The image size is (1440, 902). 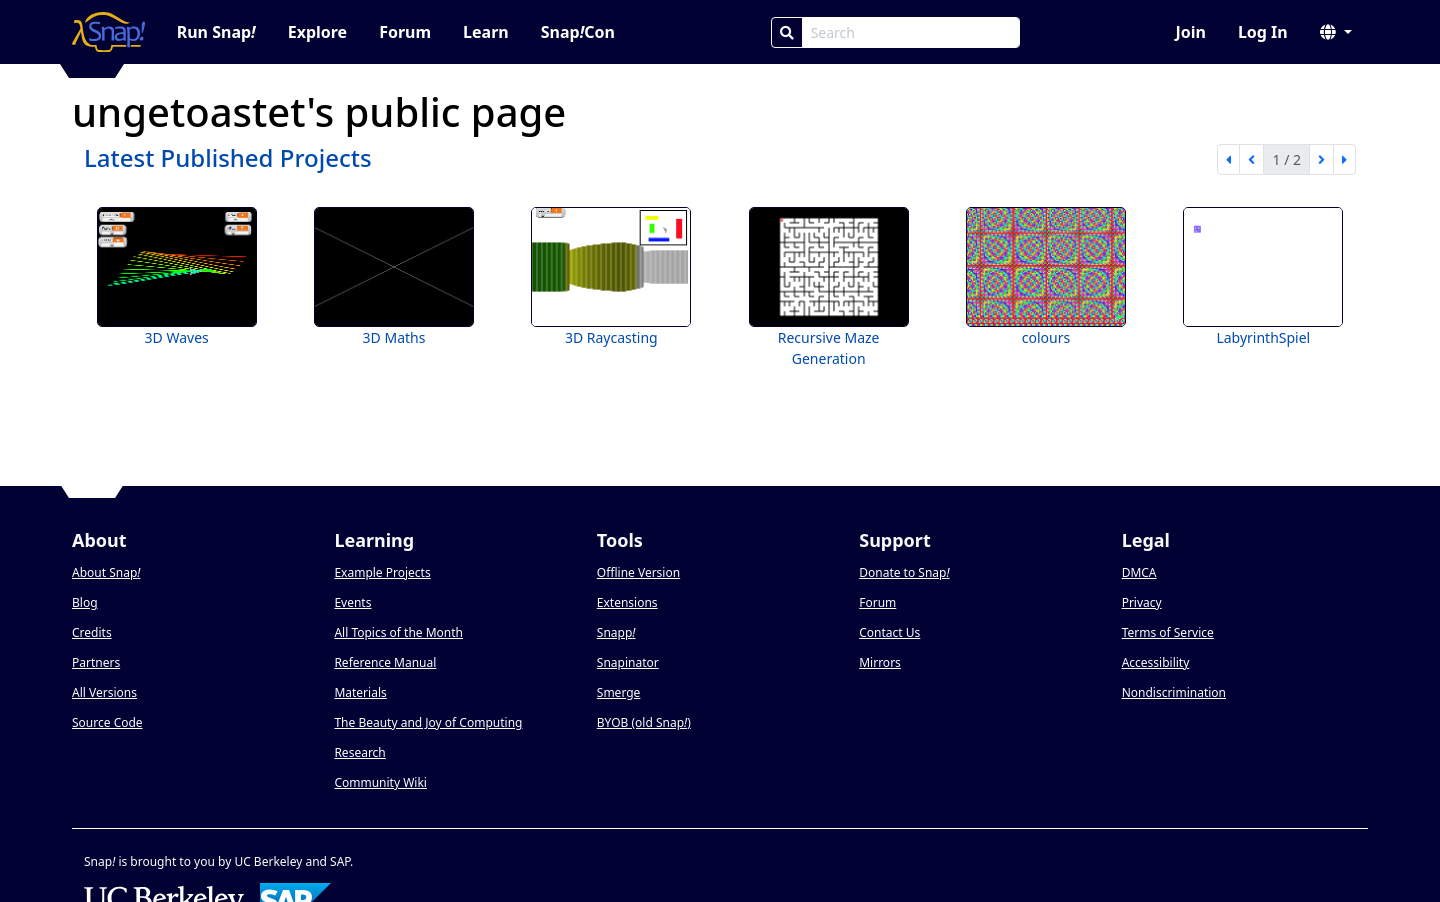 What do you see at coordinates (638, 572) in the screenshot?
I see `Offline Version` at bounding box center [638, 572].